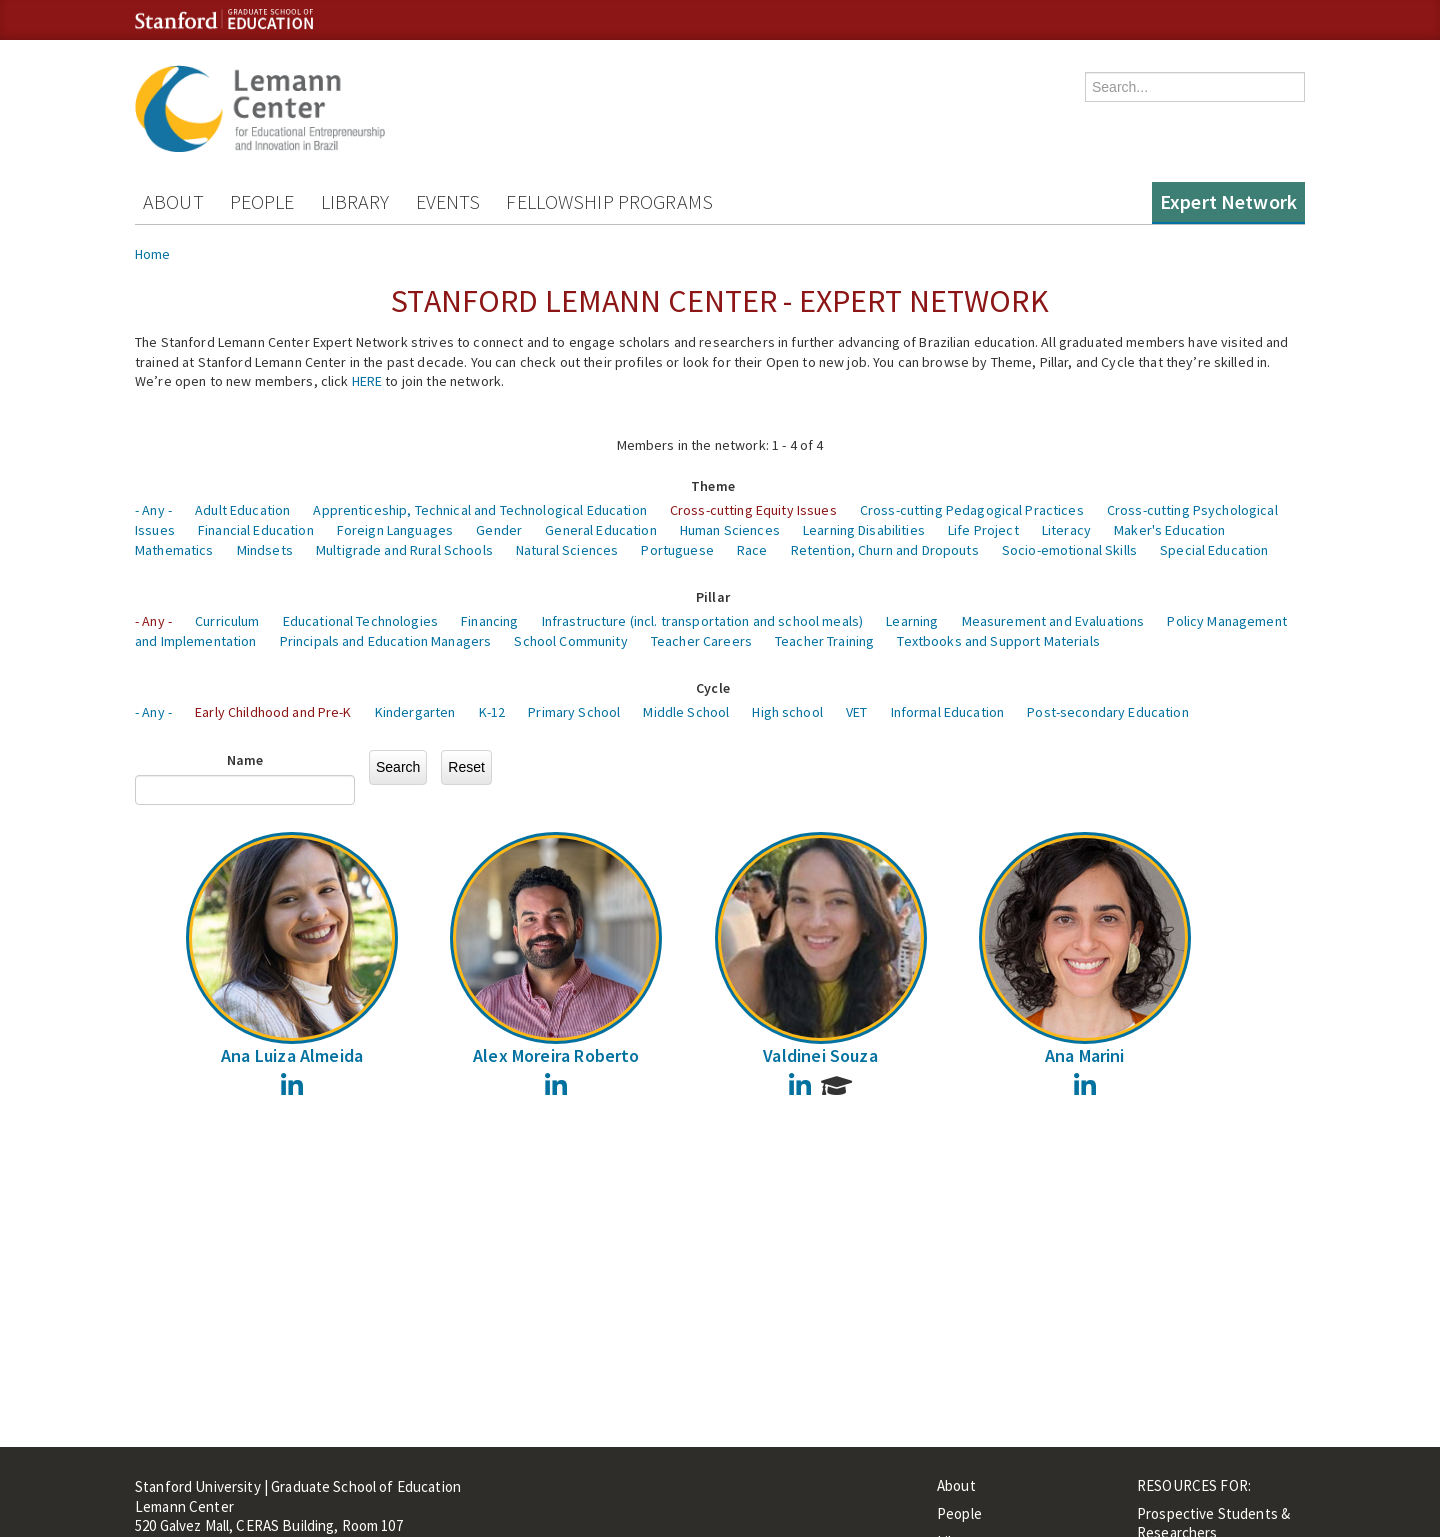 This screenshot has width=1440, height=1537. I want to click on About, so click(173, 201).